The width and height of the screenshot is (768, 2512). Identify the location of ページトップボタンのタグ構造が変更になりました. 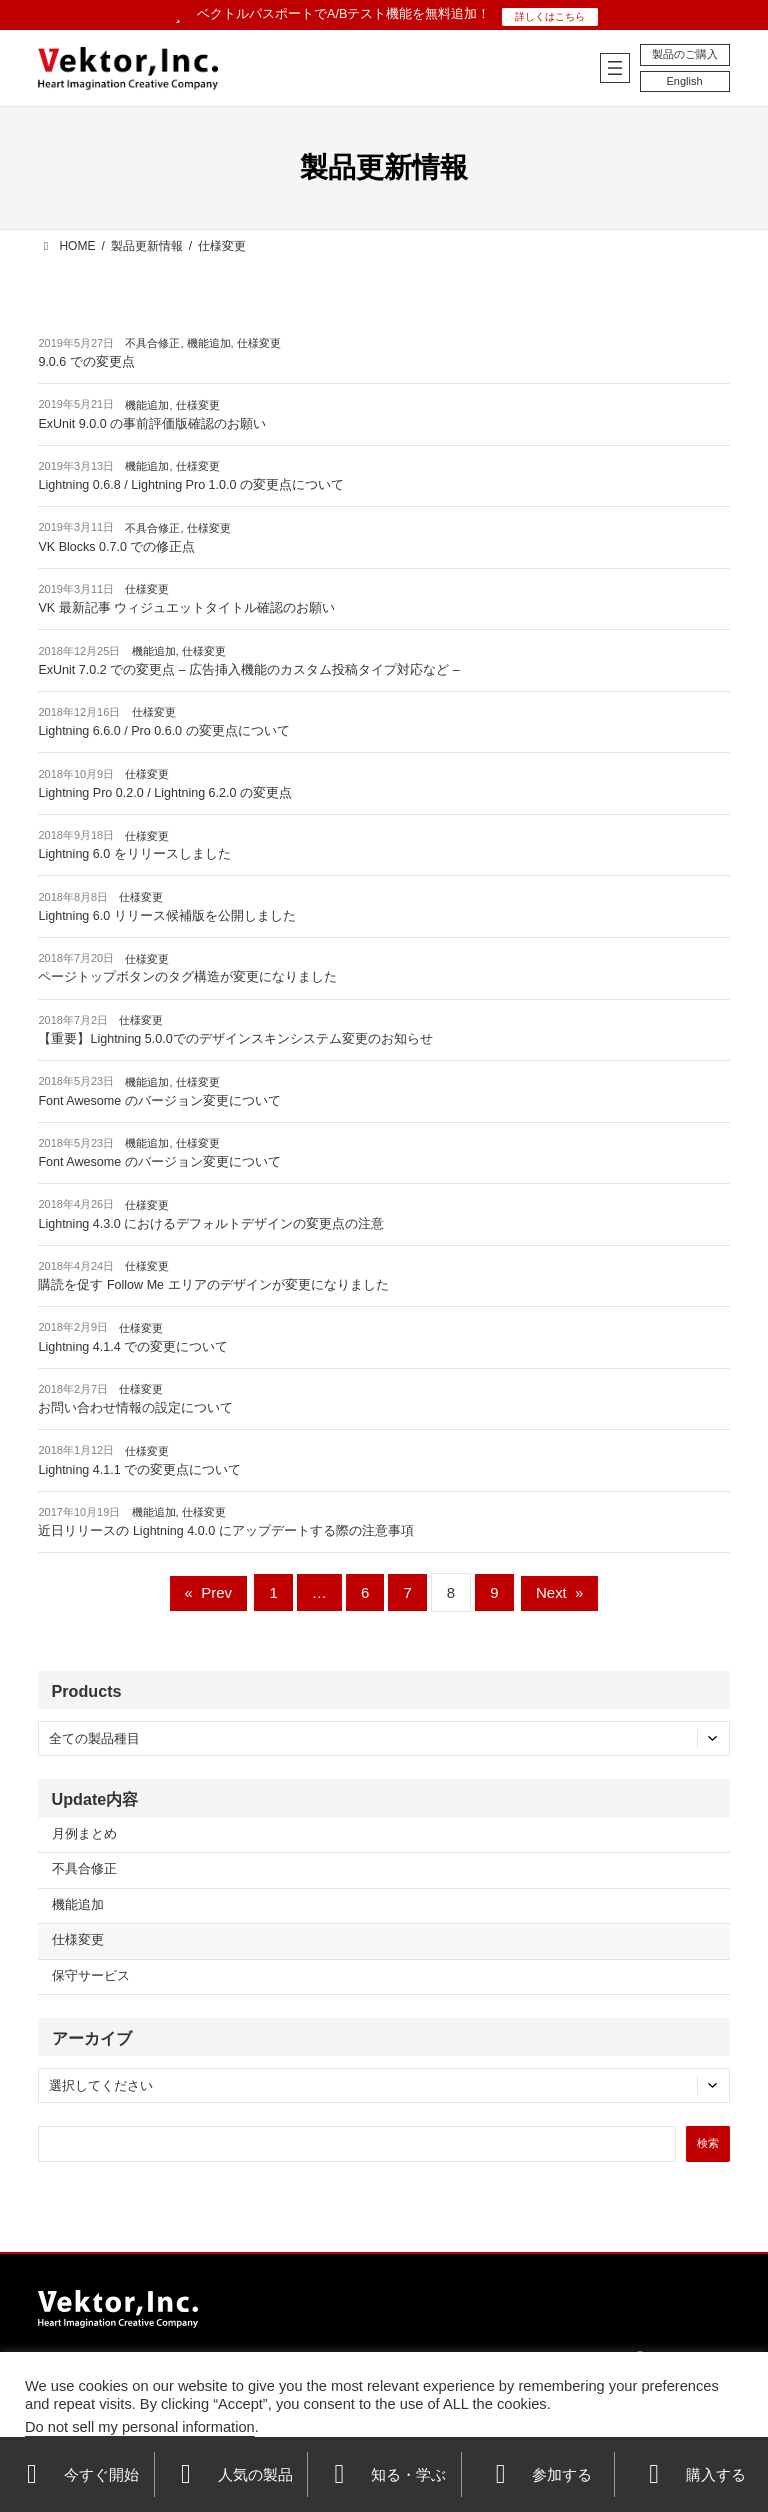
(187, 977).